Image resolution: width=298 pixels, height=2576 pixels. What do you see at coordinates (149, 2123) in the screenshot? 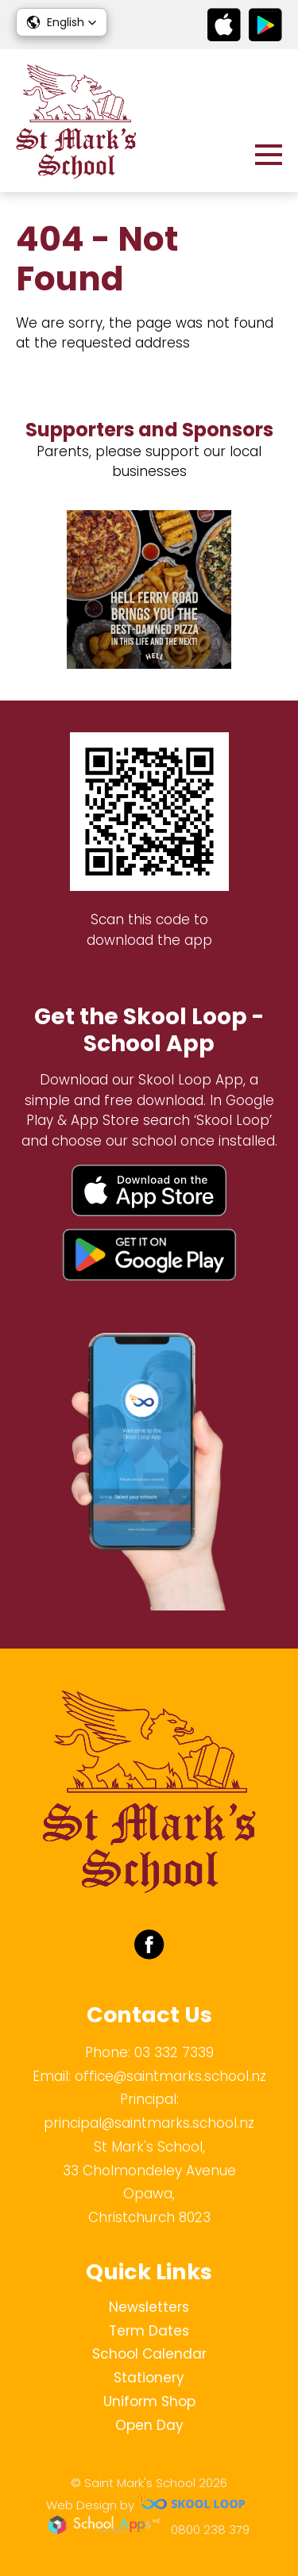
I see `principal@saintmarks.school.nz` at bounding box center [149, 2123].